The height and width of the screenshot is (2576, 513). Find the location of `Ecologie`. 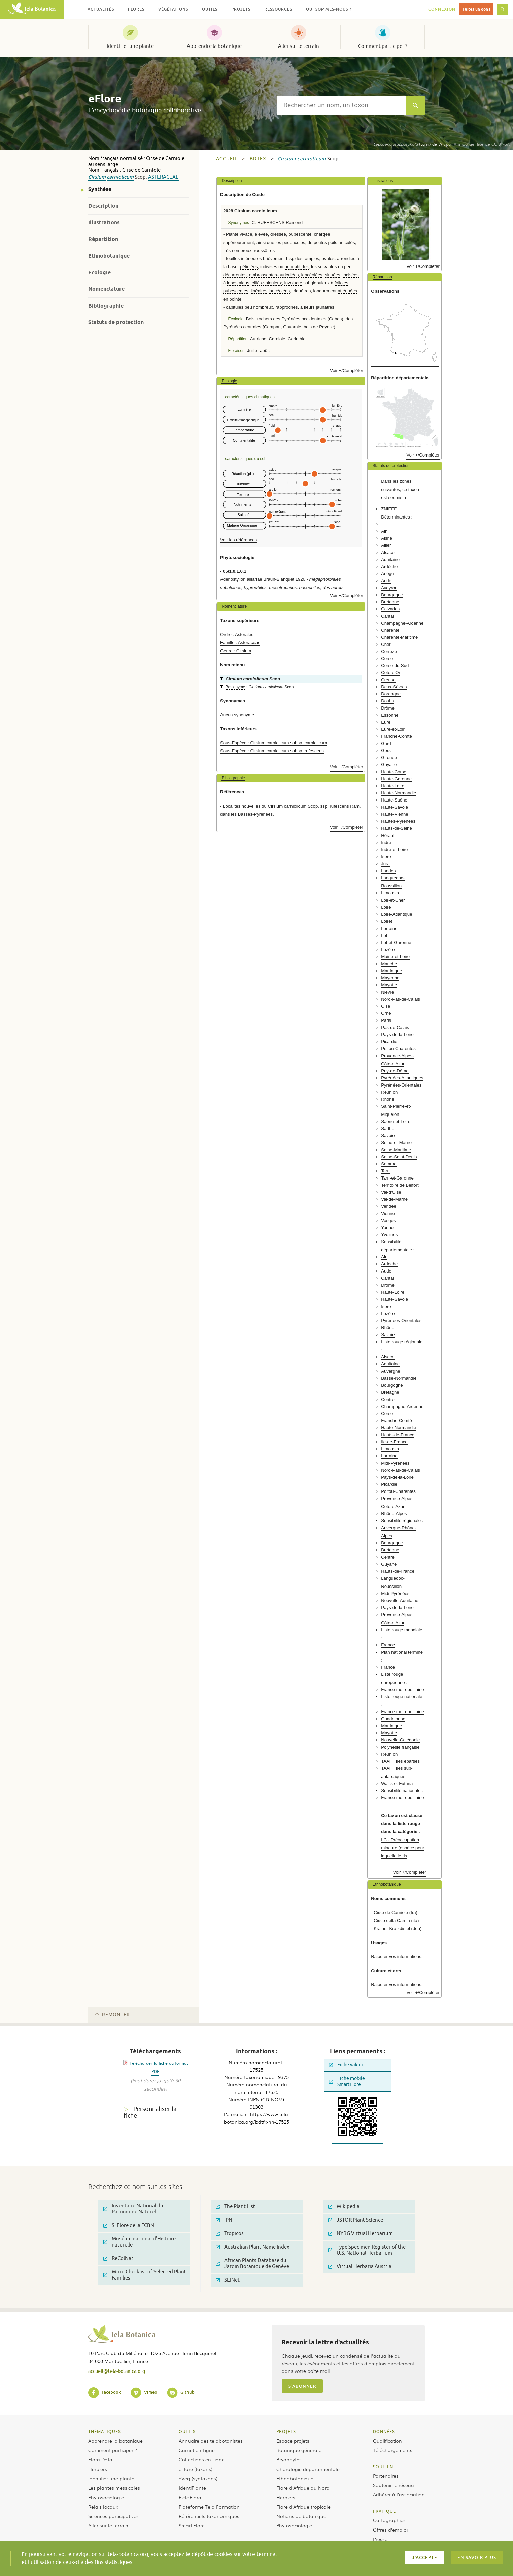

Ecologie is located at coordinates (99, 272).